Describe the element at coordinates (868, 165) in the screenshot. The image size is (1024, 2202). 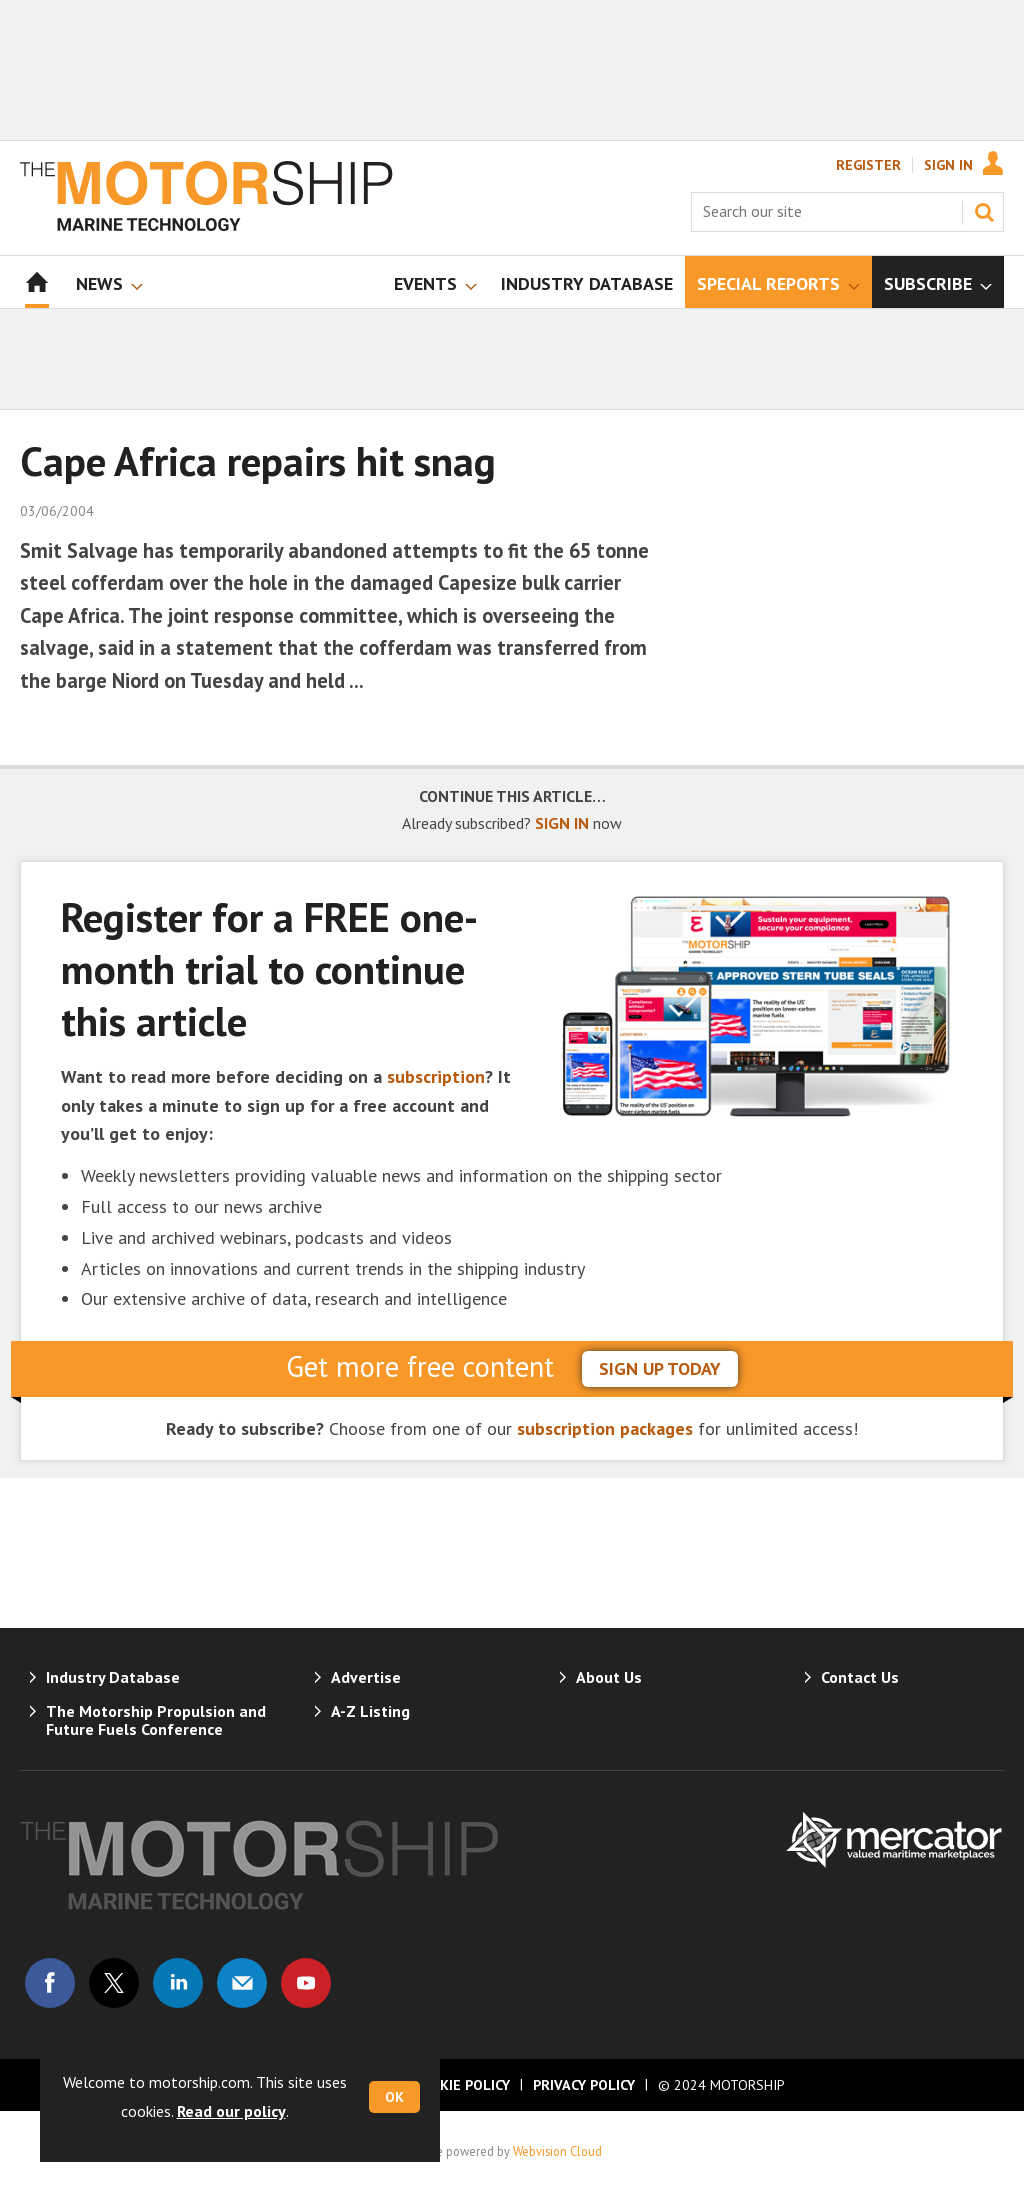
I see `Register` at that location.